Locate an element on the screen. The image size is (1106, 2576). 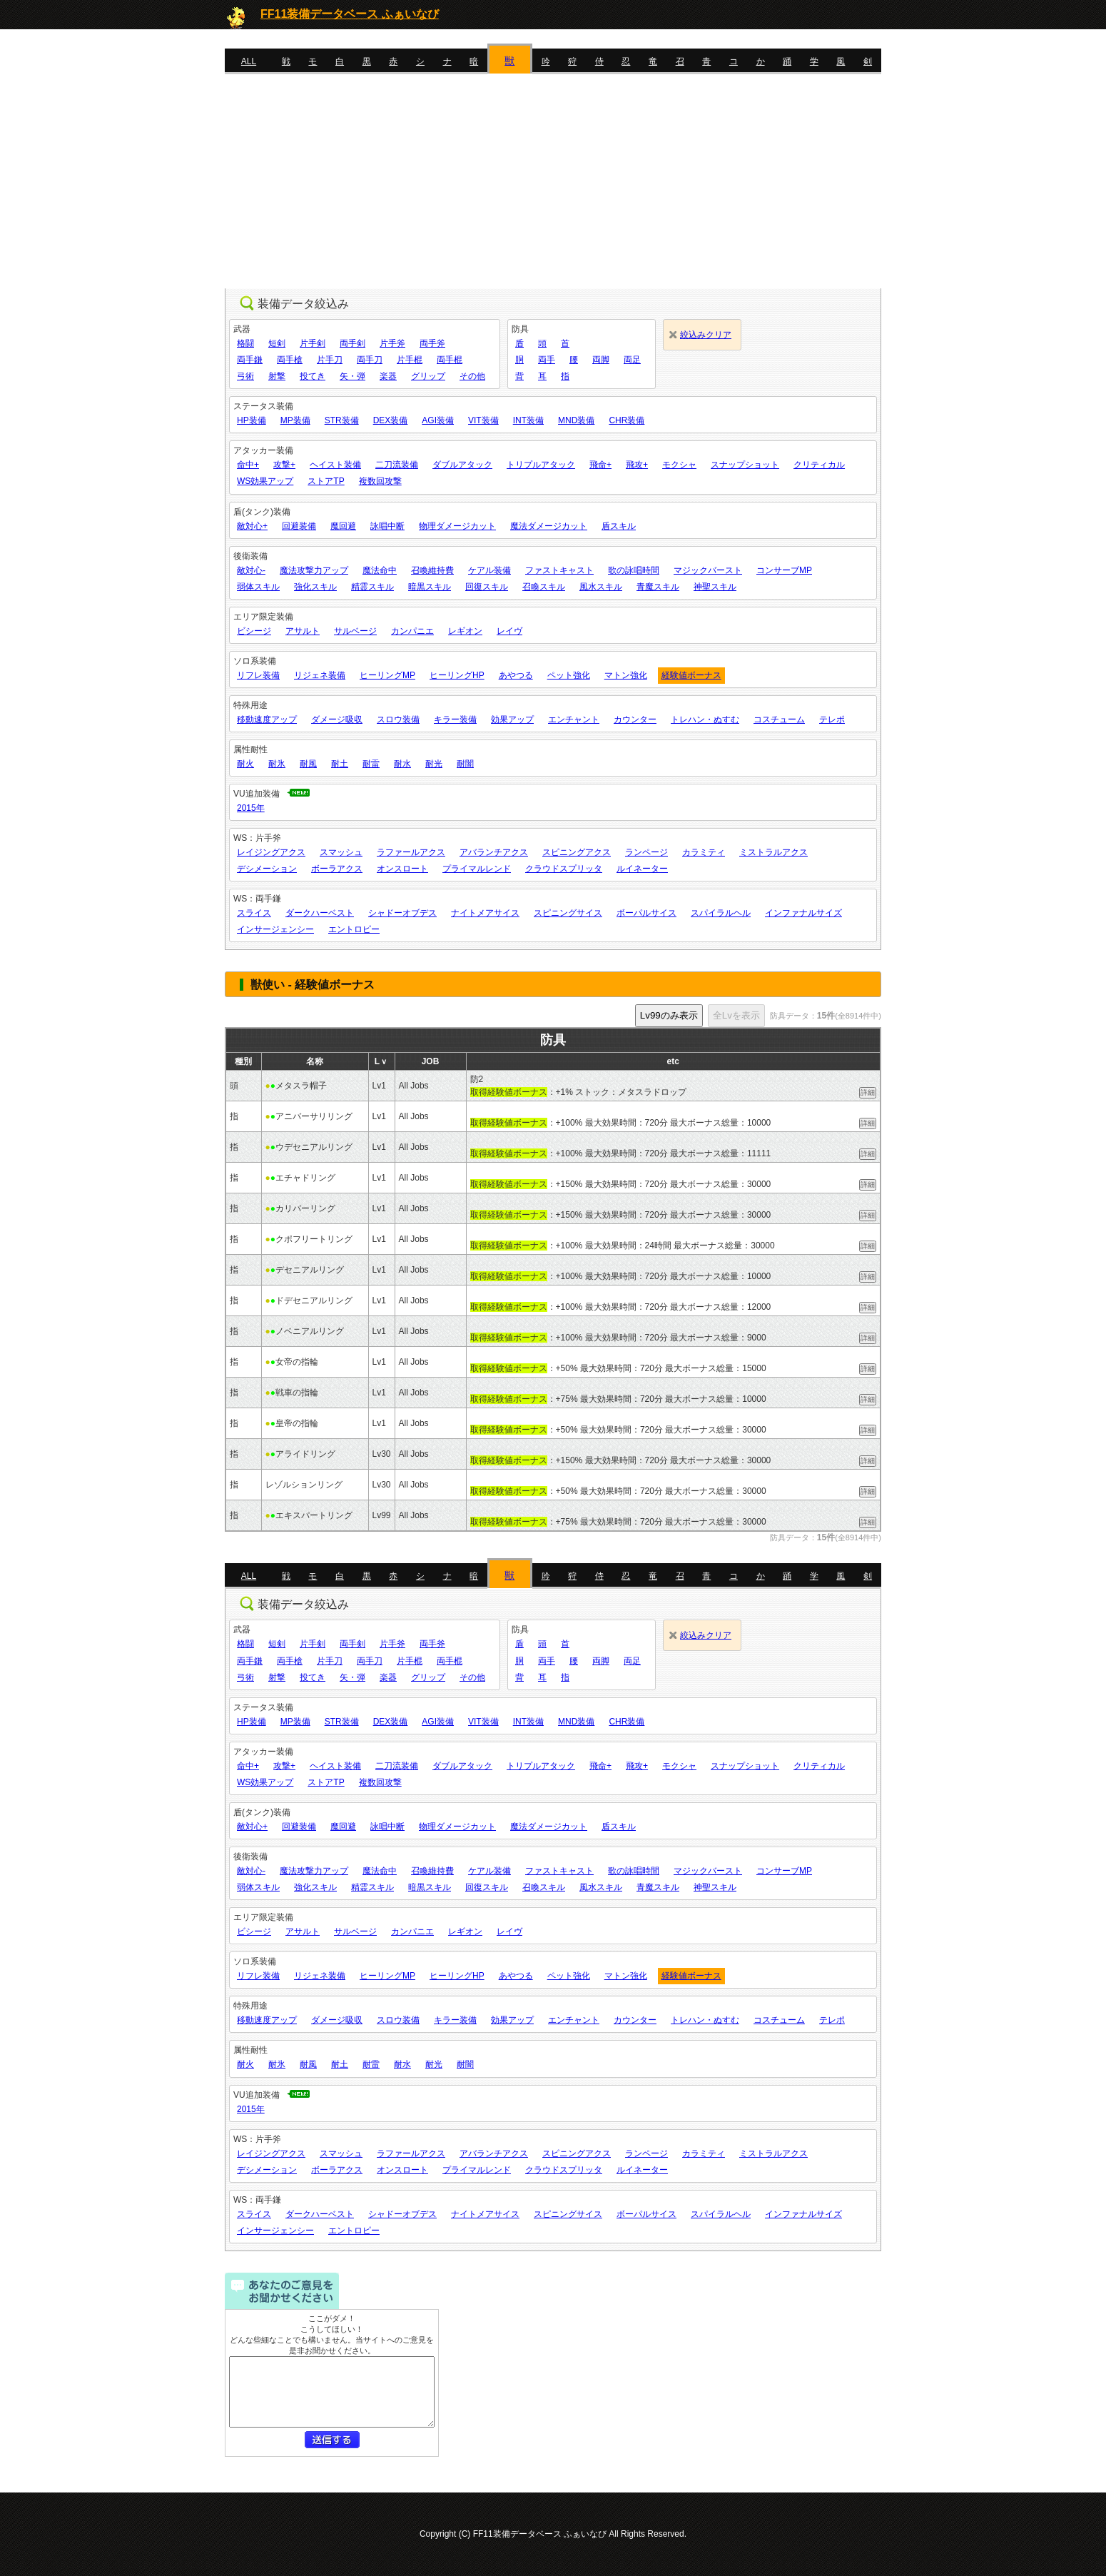
マジックバースト is located at coordinates (708, 570).